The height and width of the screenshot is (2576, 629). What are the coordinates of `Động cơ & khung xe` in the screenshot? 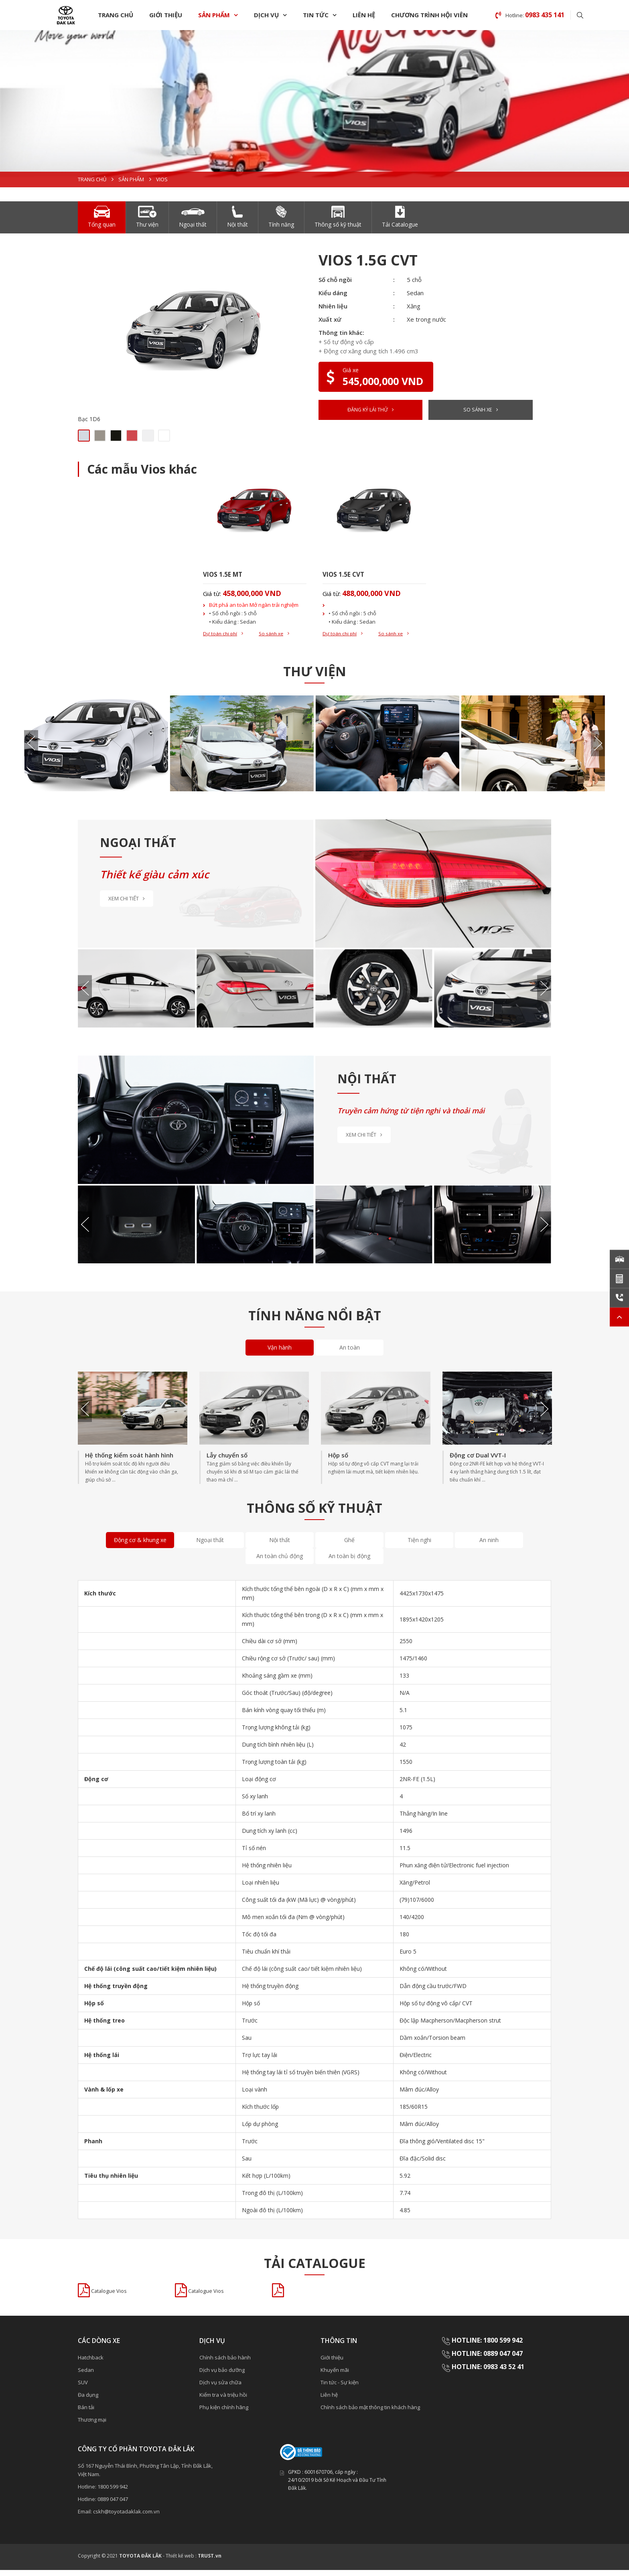 It's located at (140, 1545).